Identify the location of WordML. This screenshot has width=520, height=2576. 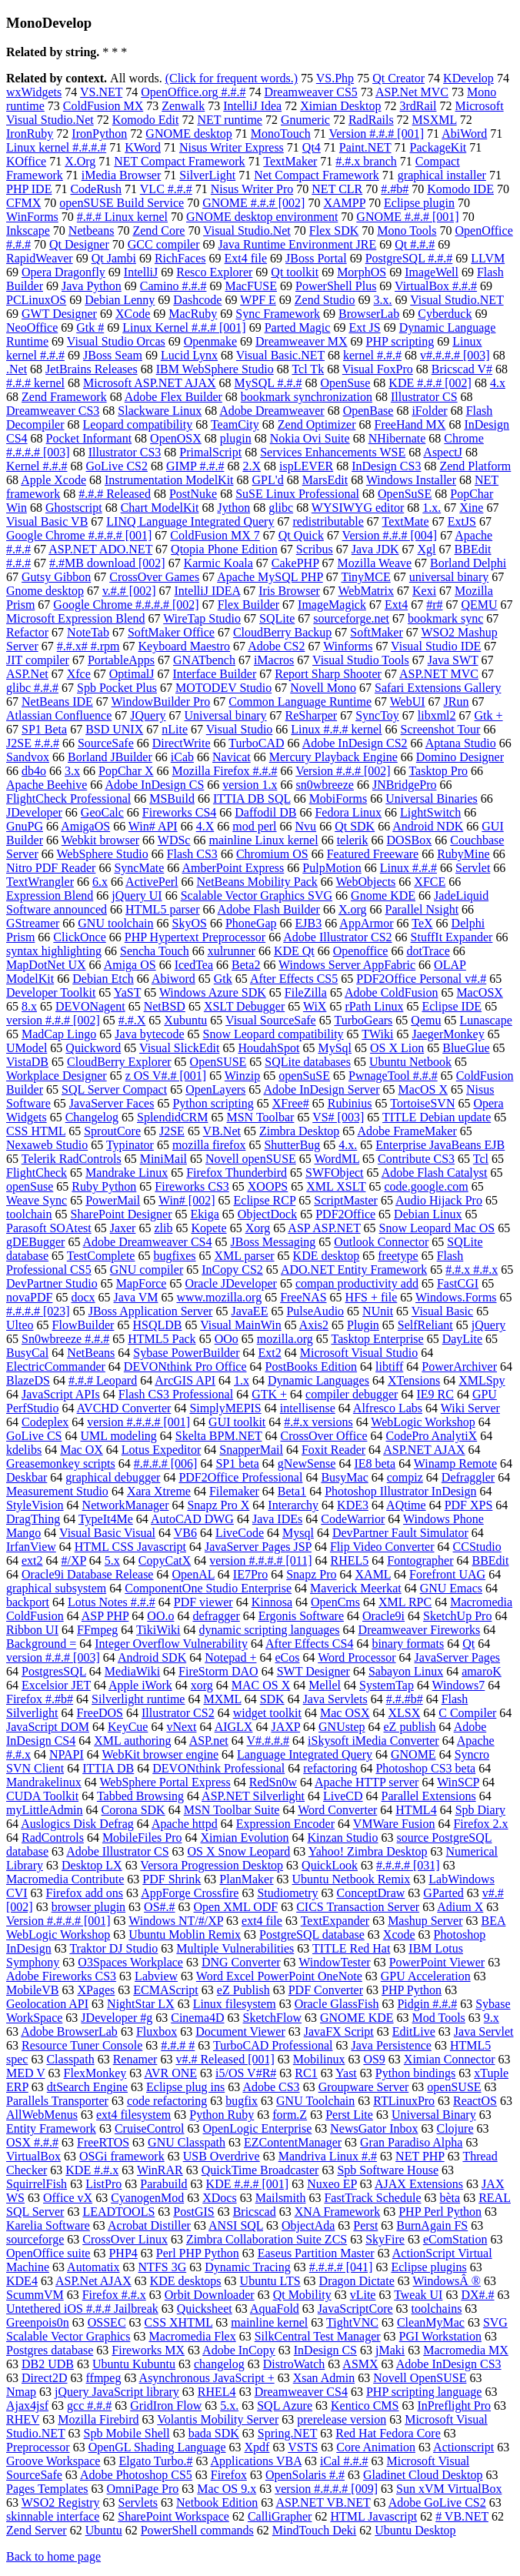
(337, 1158).